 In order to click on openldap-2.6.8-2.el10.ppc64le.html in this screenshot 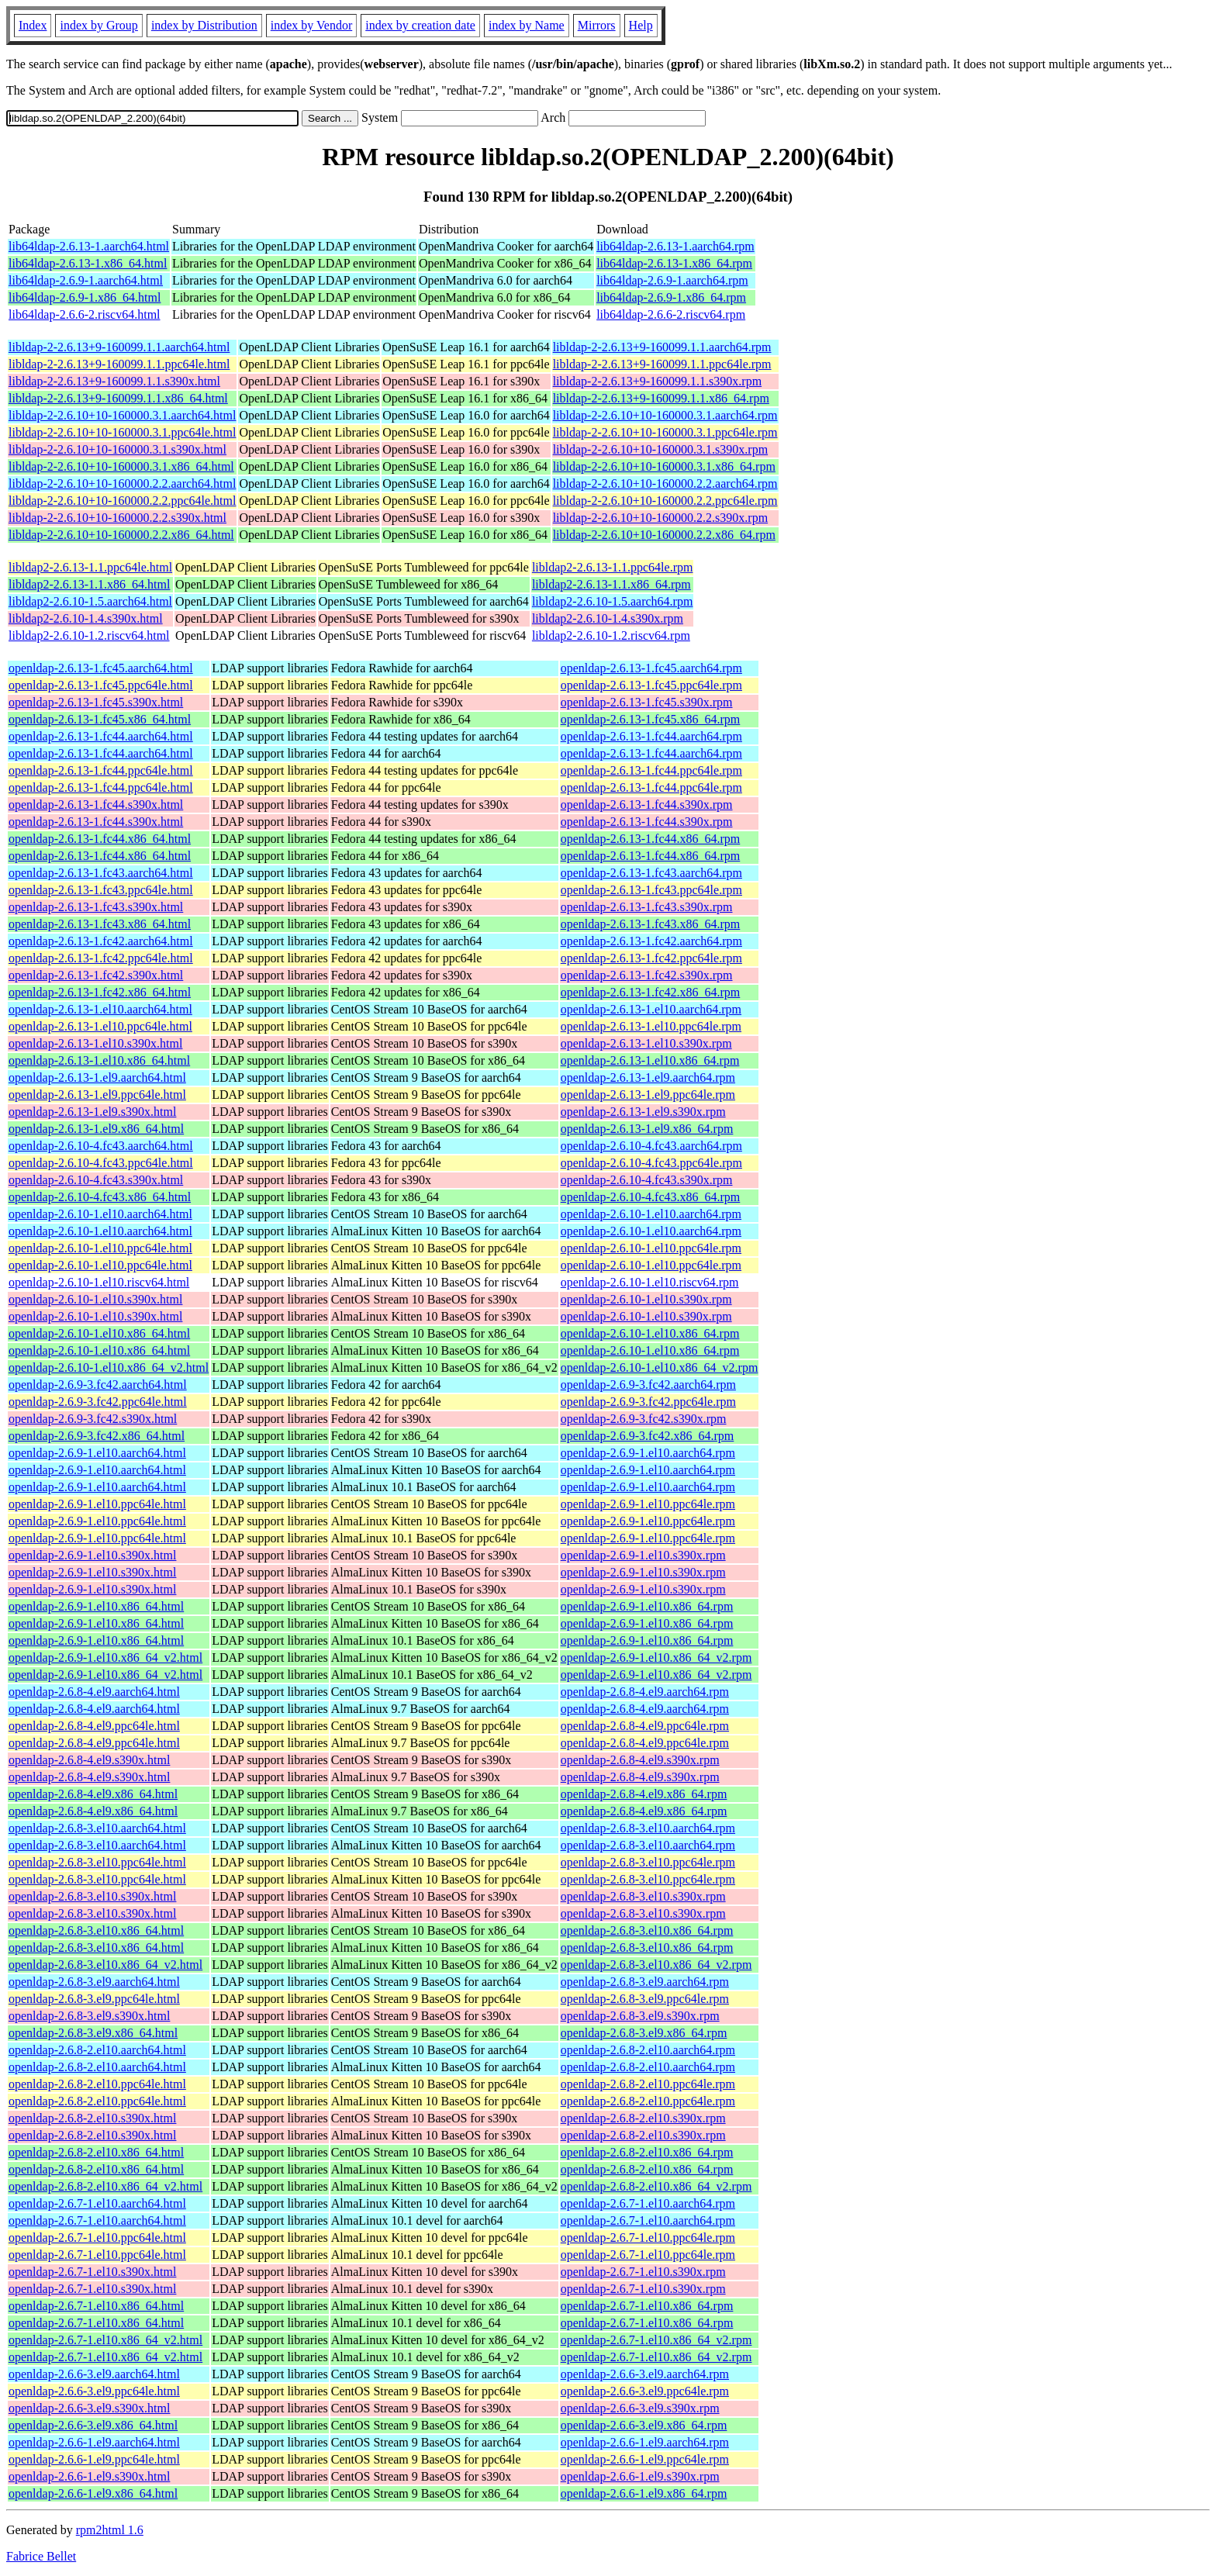, I will do `click(97, 2084)`.